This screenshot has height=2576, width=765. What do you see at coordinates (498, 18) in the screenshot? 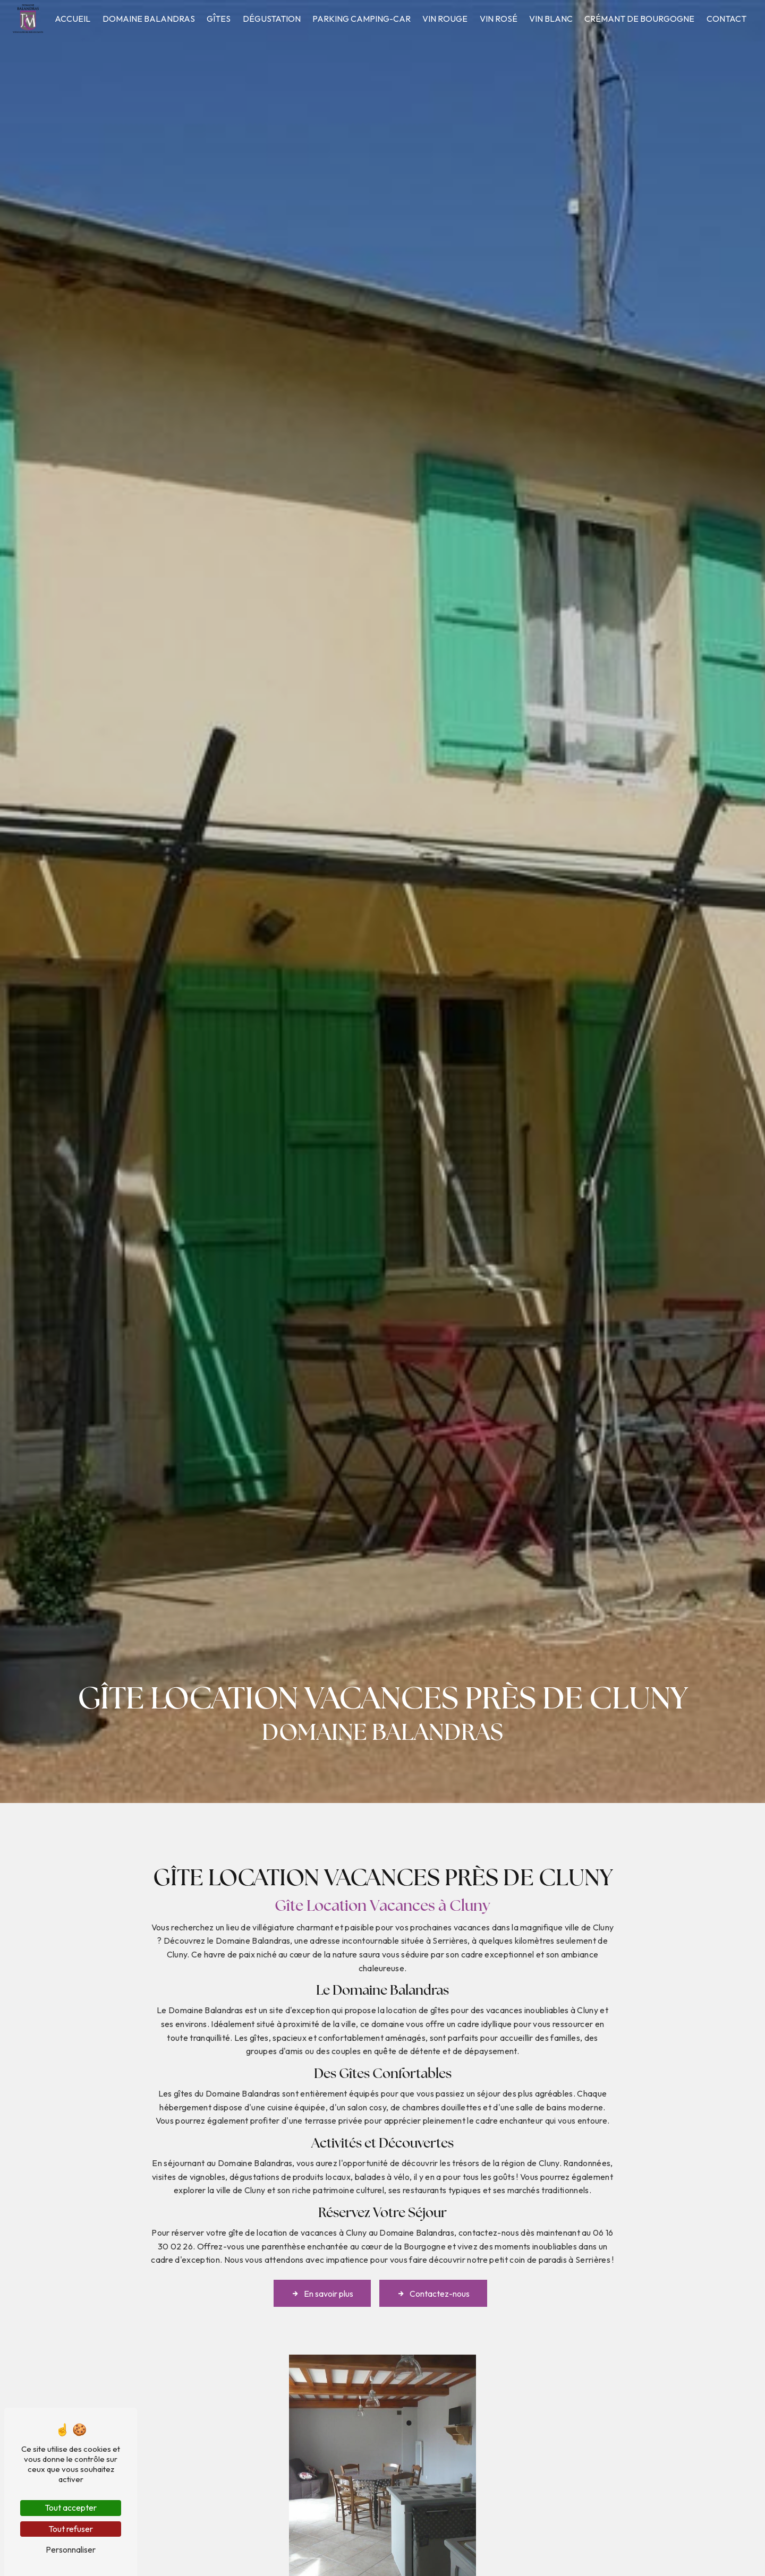
I see `Vin rosé` at bounding box center [498, 18].